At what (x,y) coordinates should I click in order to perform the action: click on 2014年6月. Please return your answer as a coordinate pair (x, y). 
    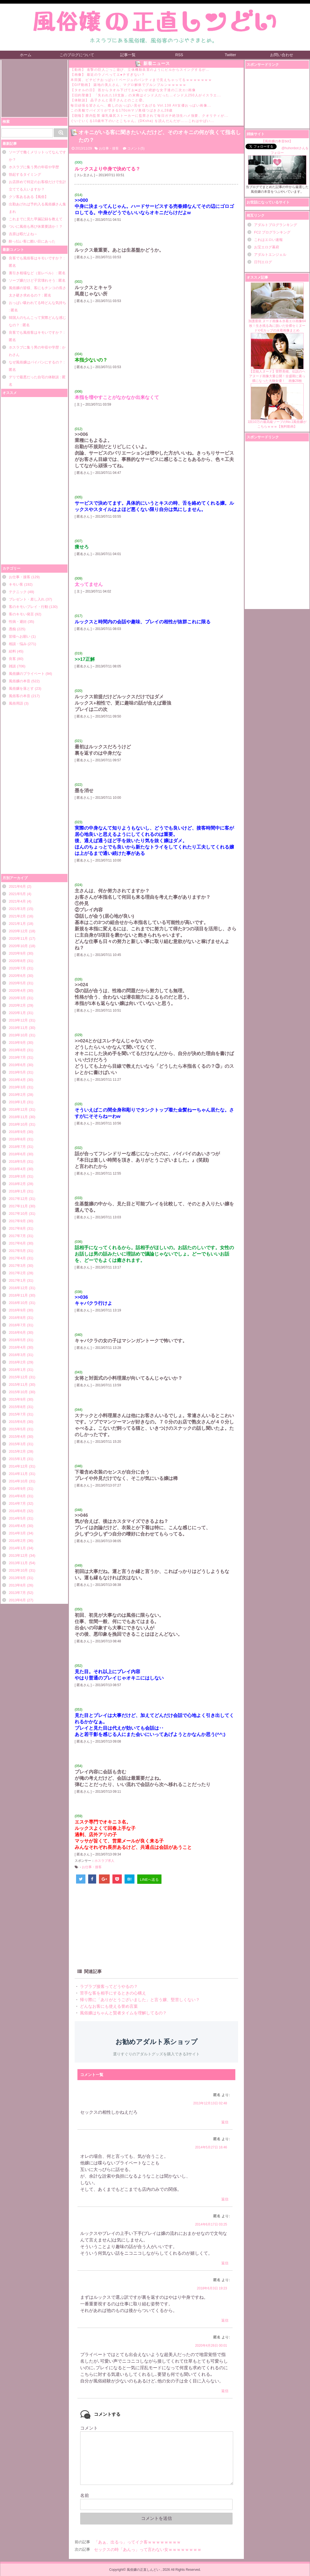
    Looking at the image, I should click on (17, 1511).